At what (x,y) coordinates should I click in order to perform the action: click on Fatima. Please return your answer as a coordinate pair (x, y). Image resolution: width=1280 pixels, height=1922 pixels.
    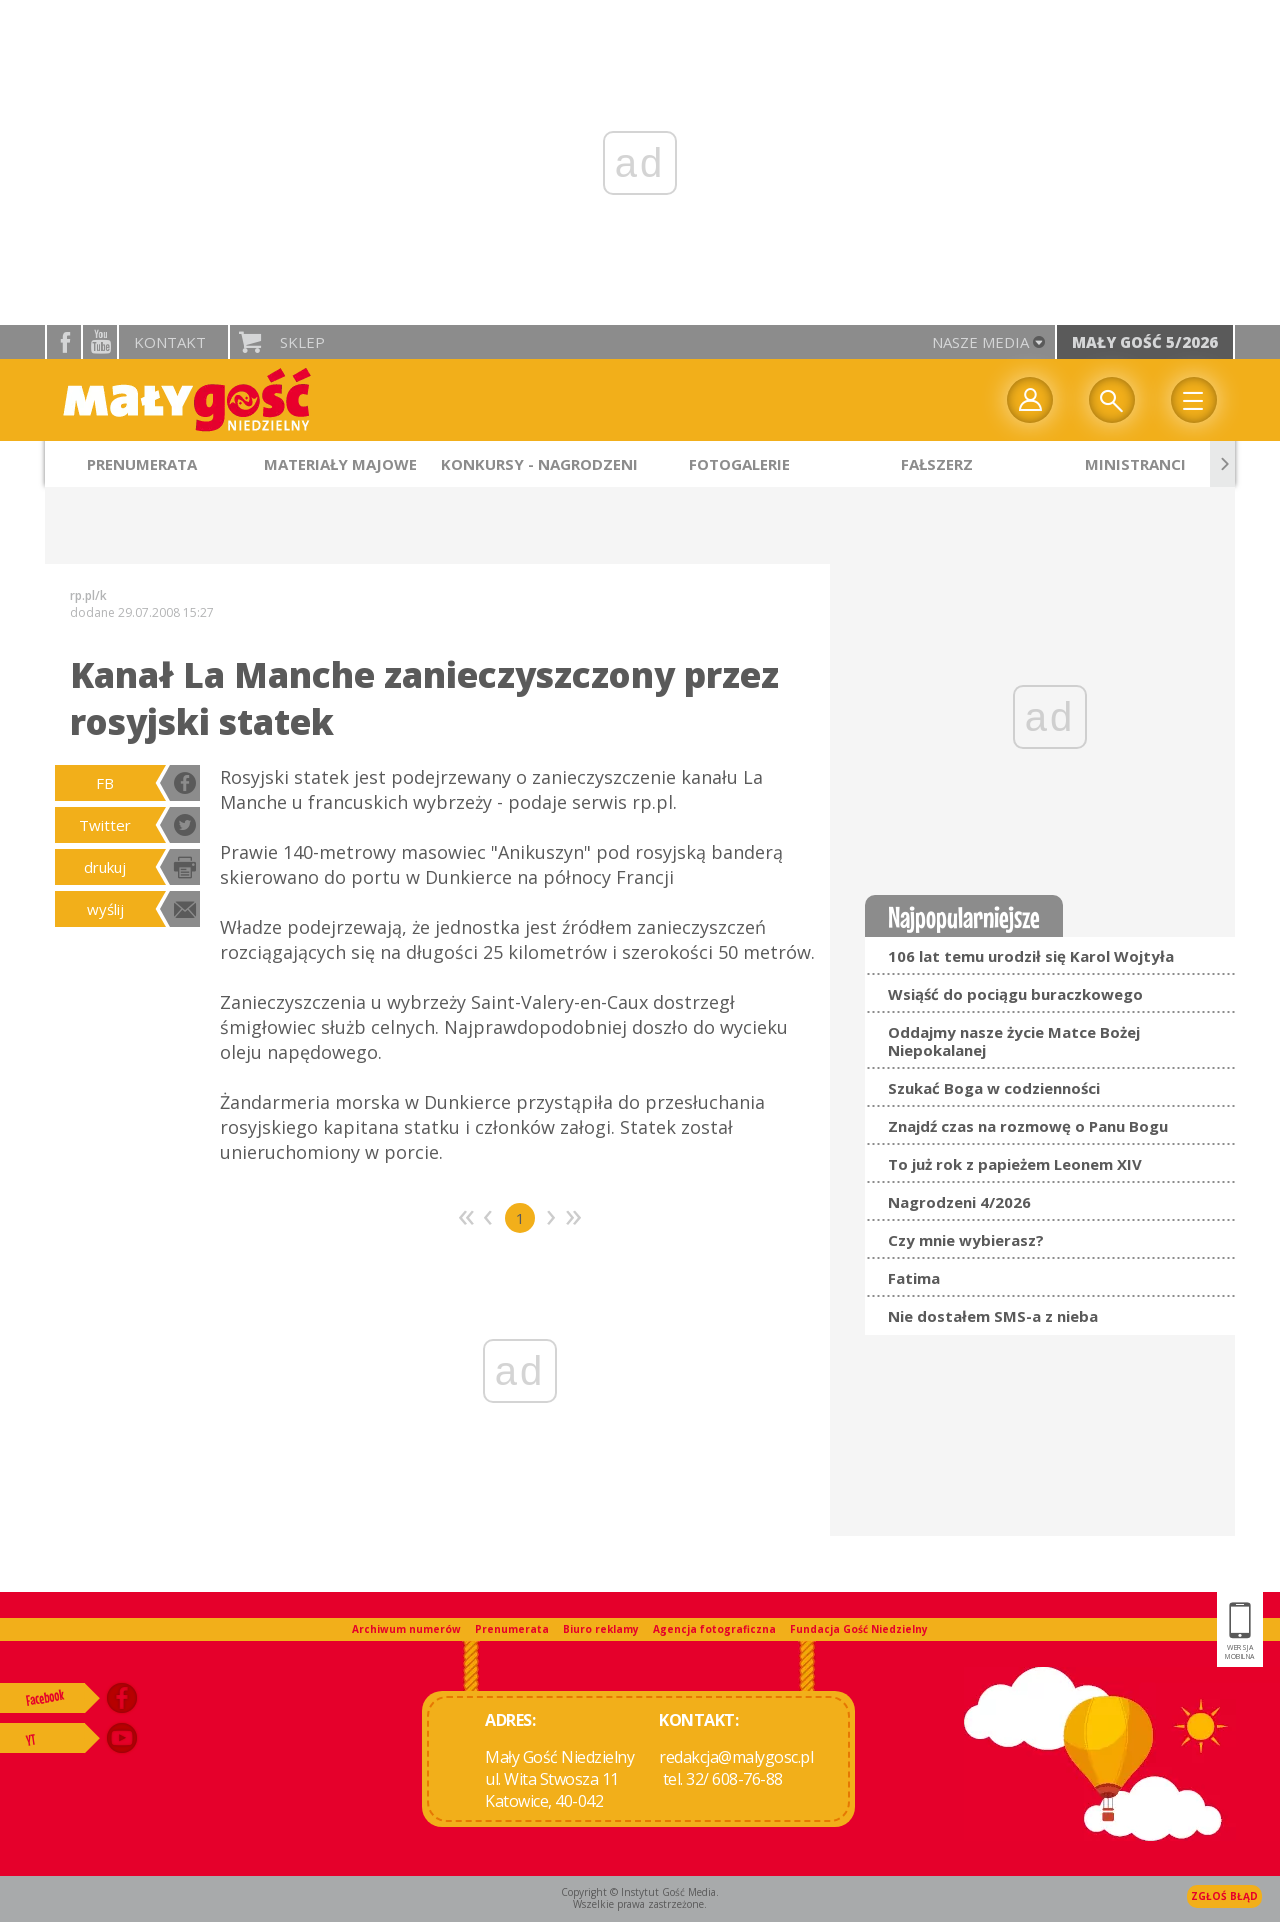
    Looking at the image, I should click on (914, 1278).